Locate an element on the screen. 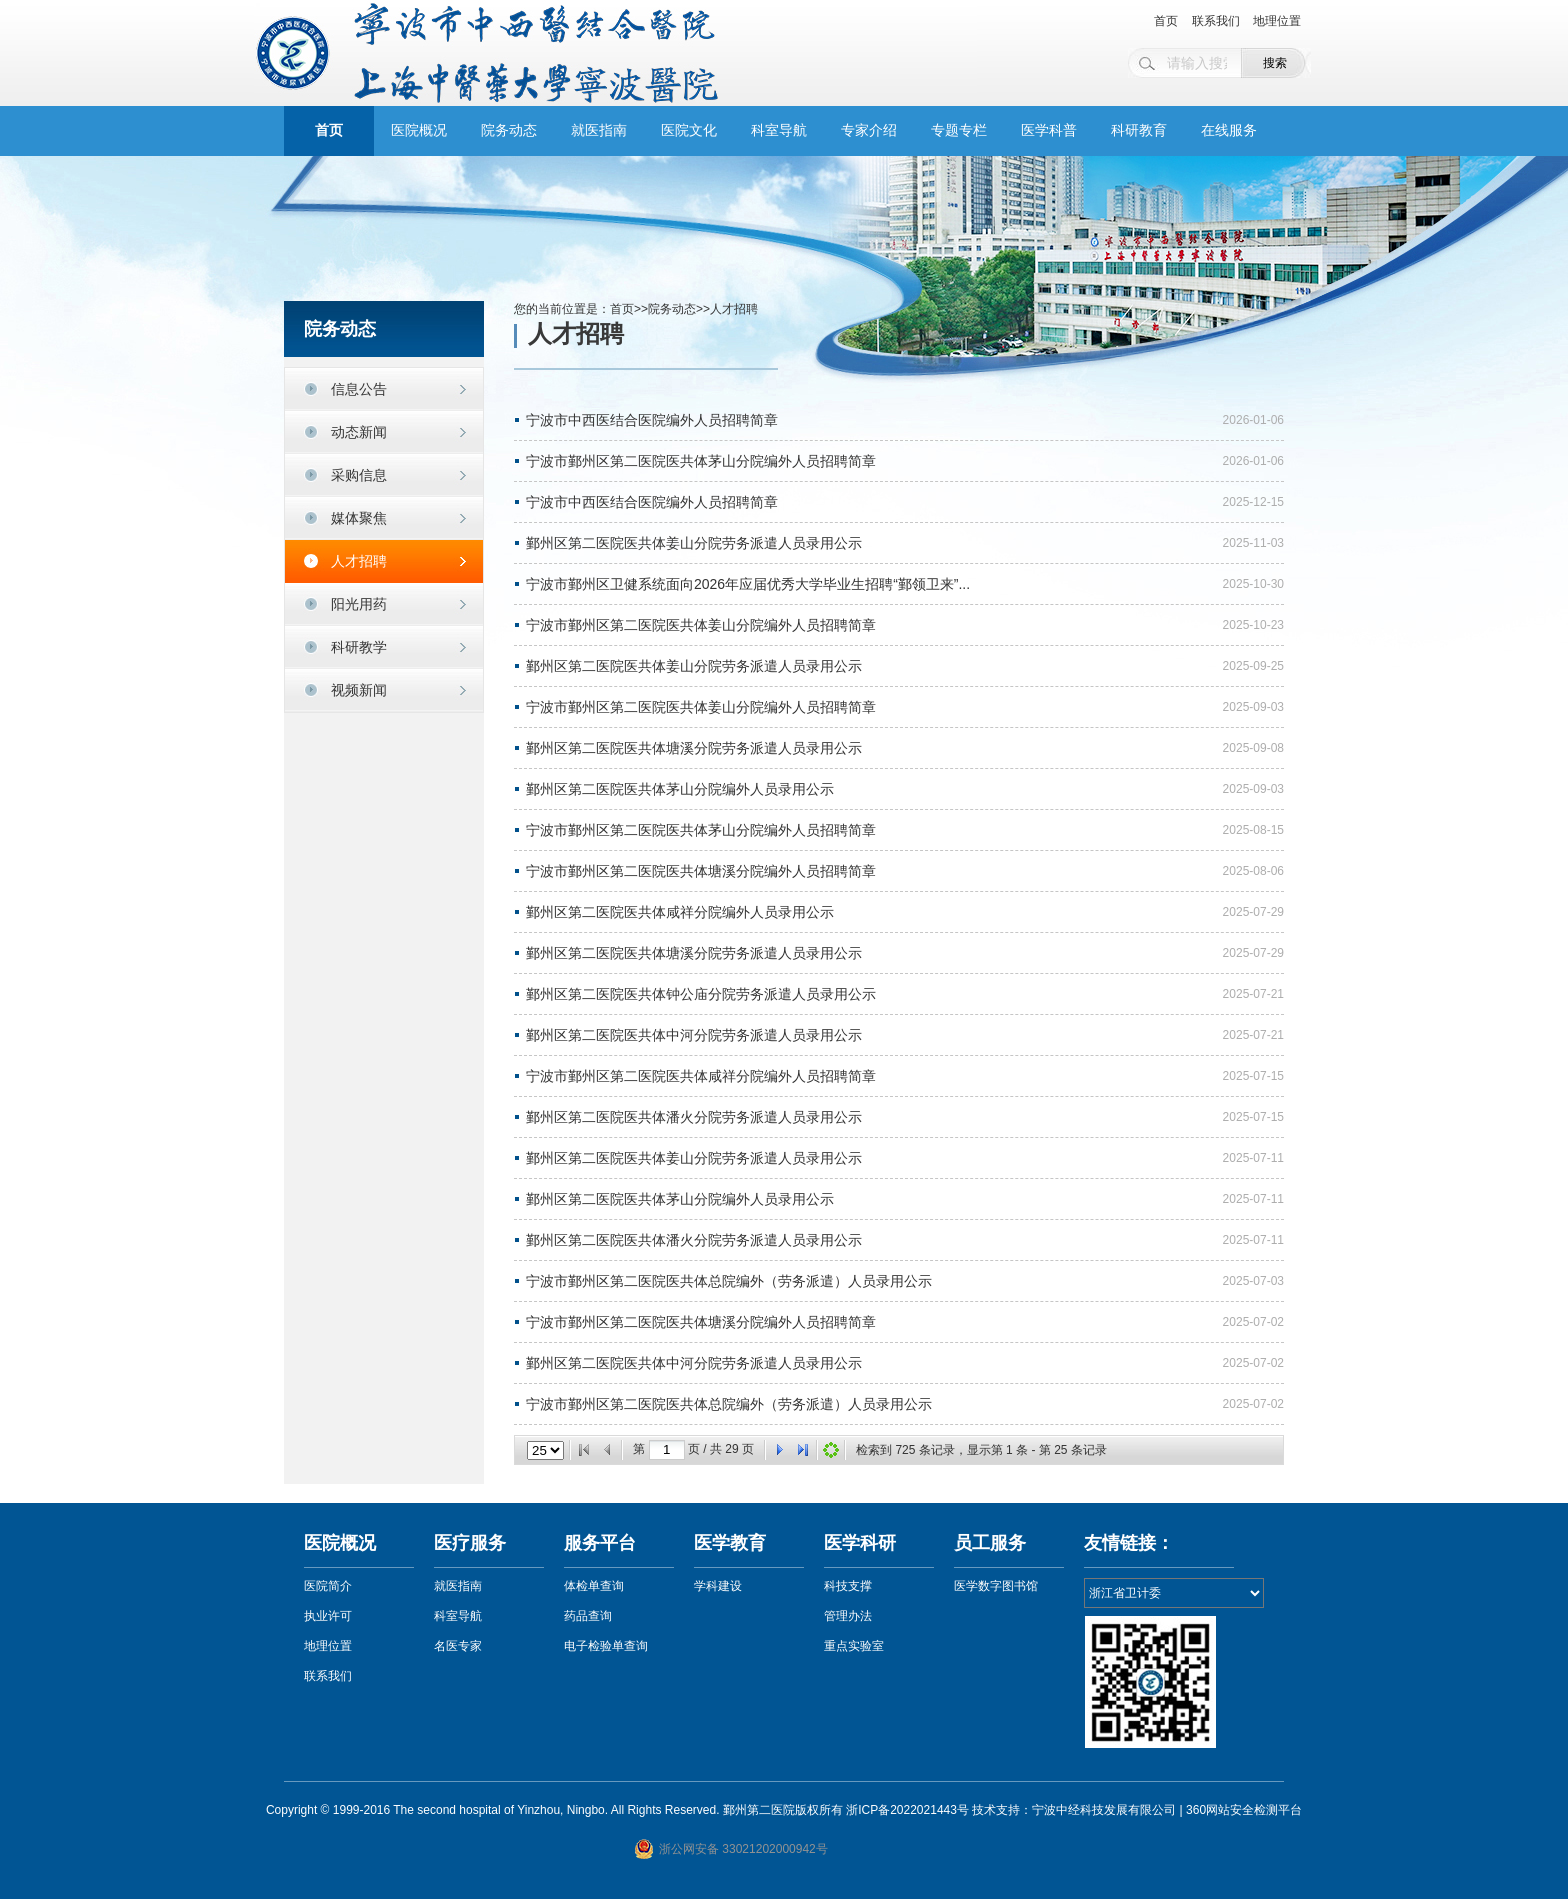 This screenshot has width=1568, height=1899. 鄞州区第二医院医共体茅山分院编外人员录用公示 is located at coordinates (680, 789).